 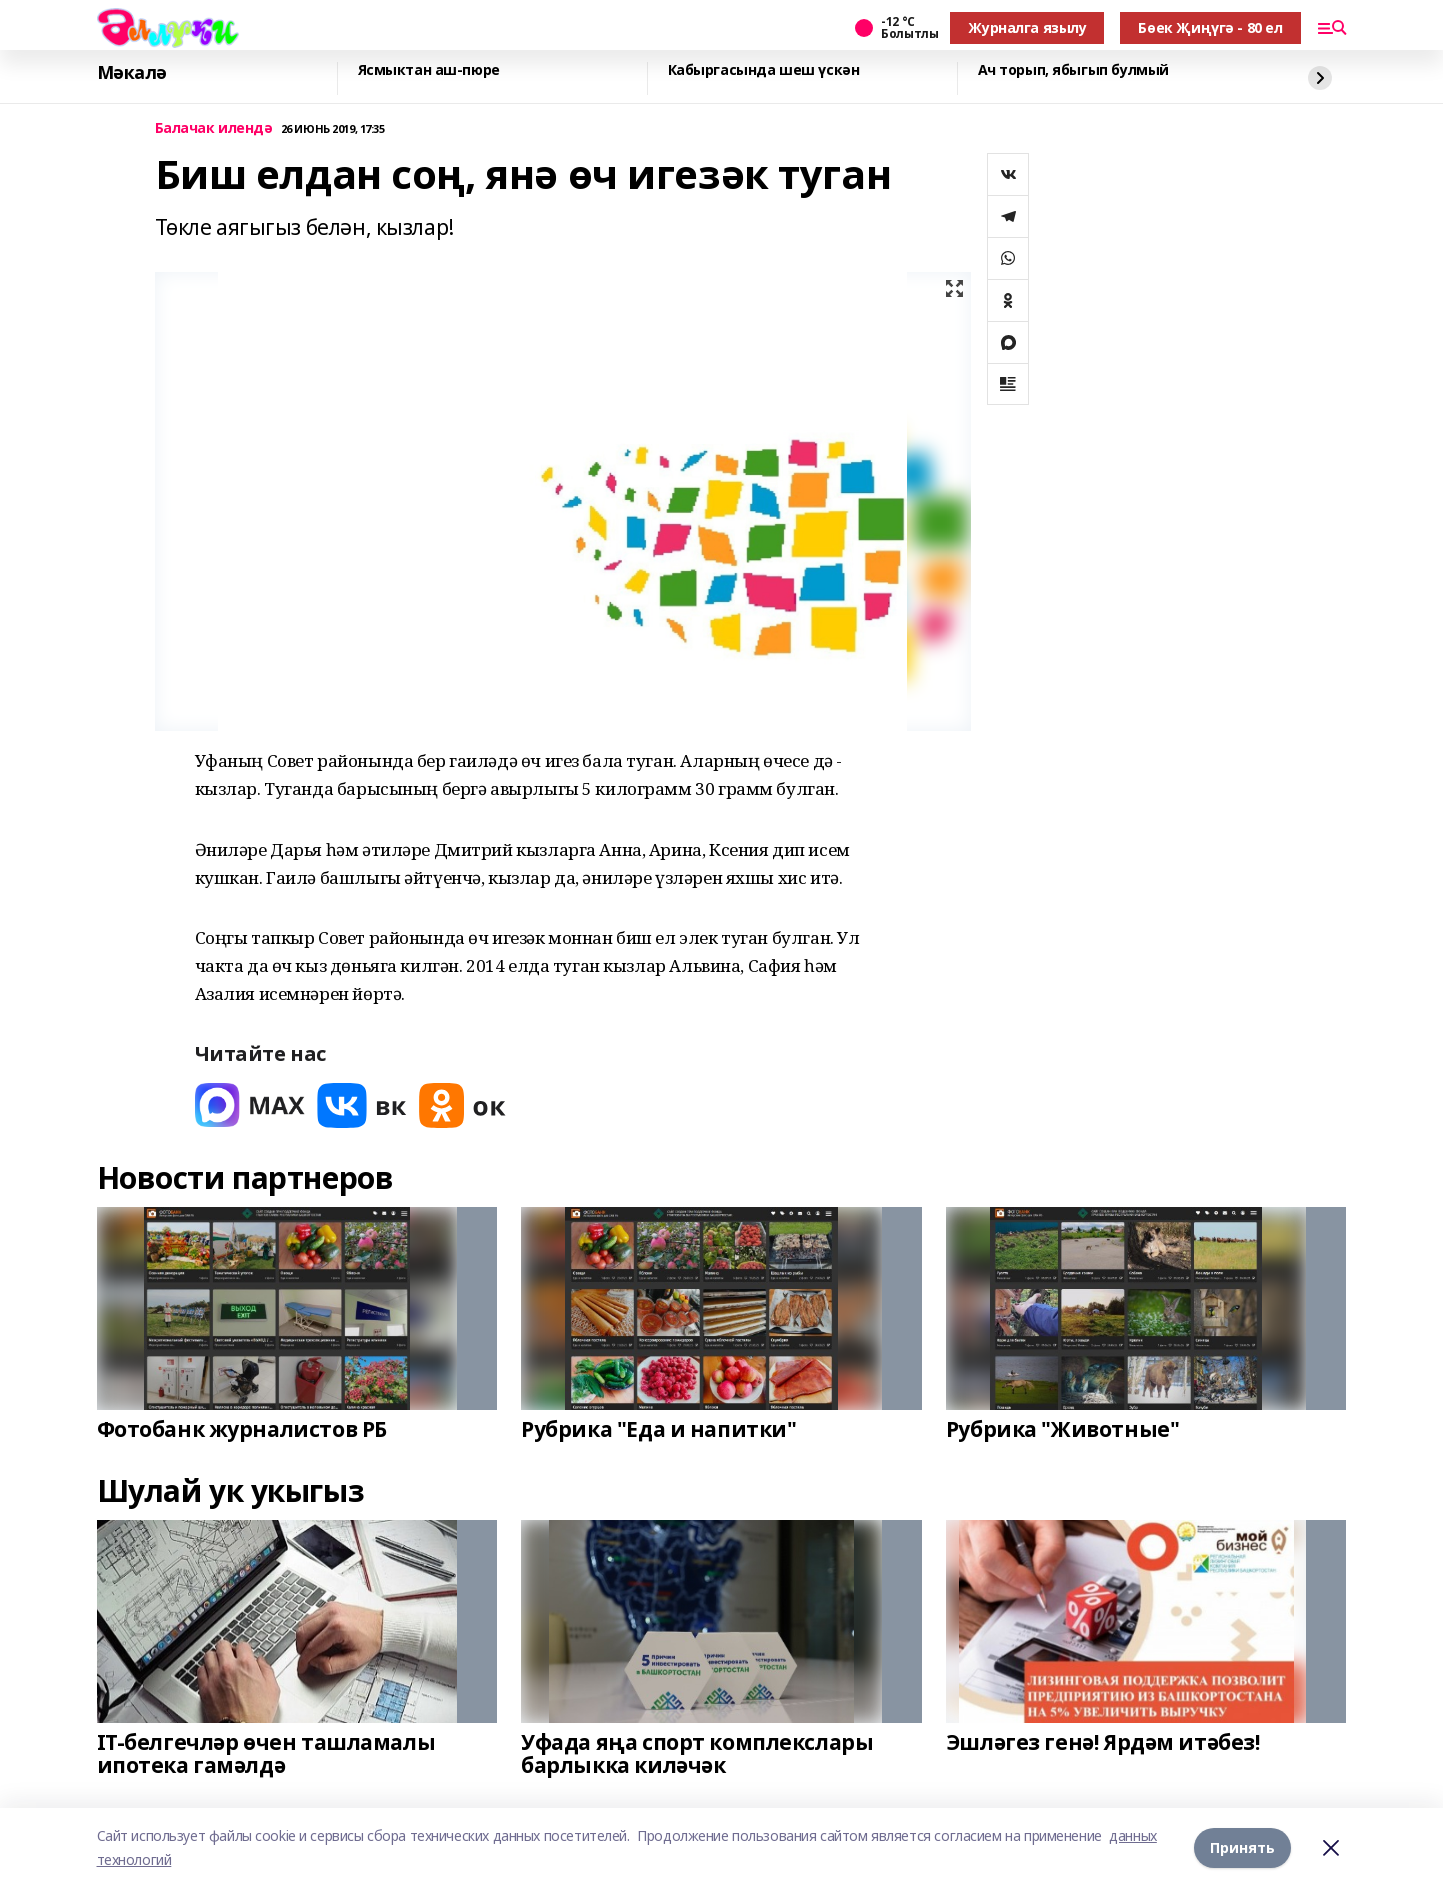 What do you see at coordinates (764, 70) in the screenshot?
I see `Кабыргасында шеш үскән` at bounding box center [764, 70].